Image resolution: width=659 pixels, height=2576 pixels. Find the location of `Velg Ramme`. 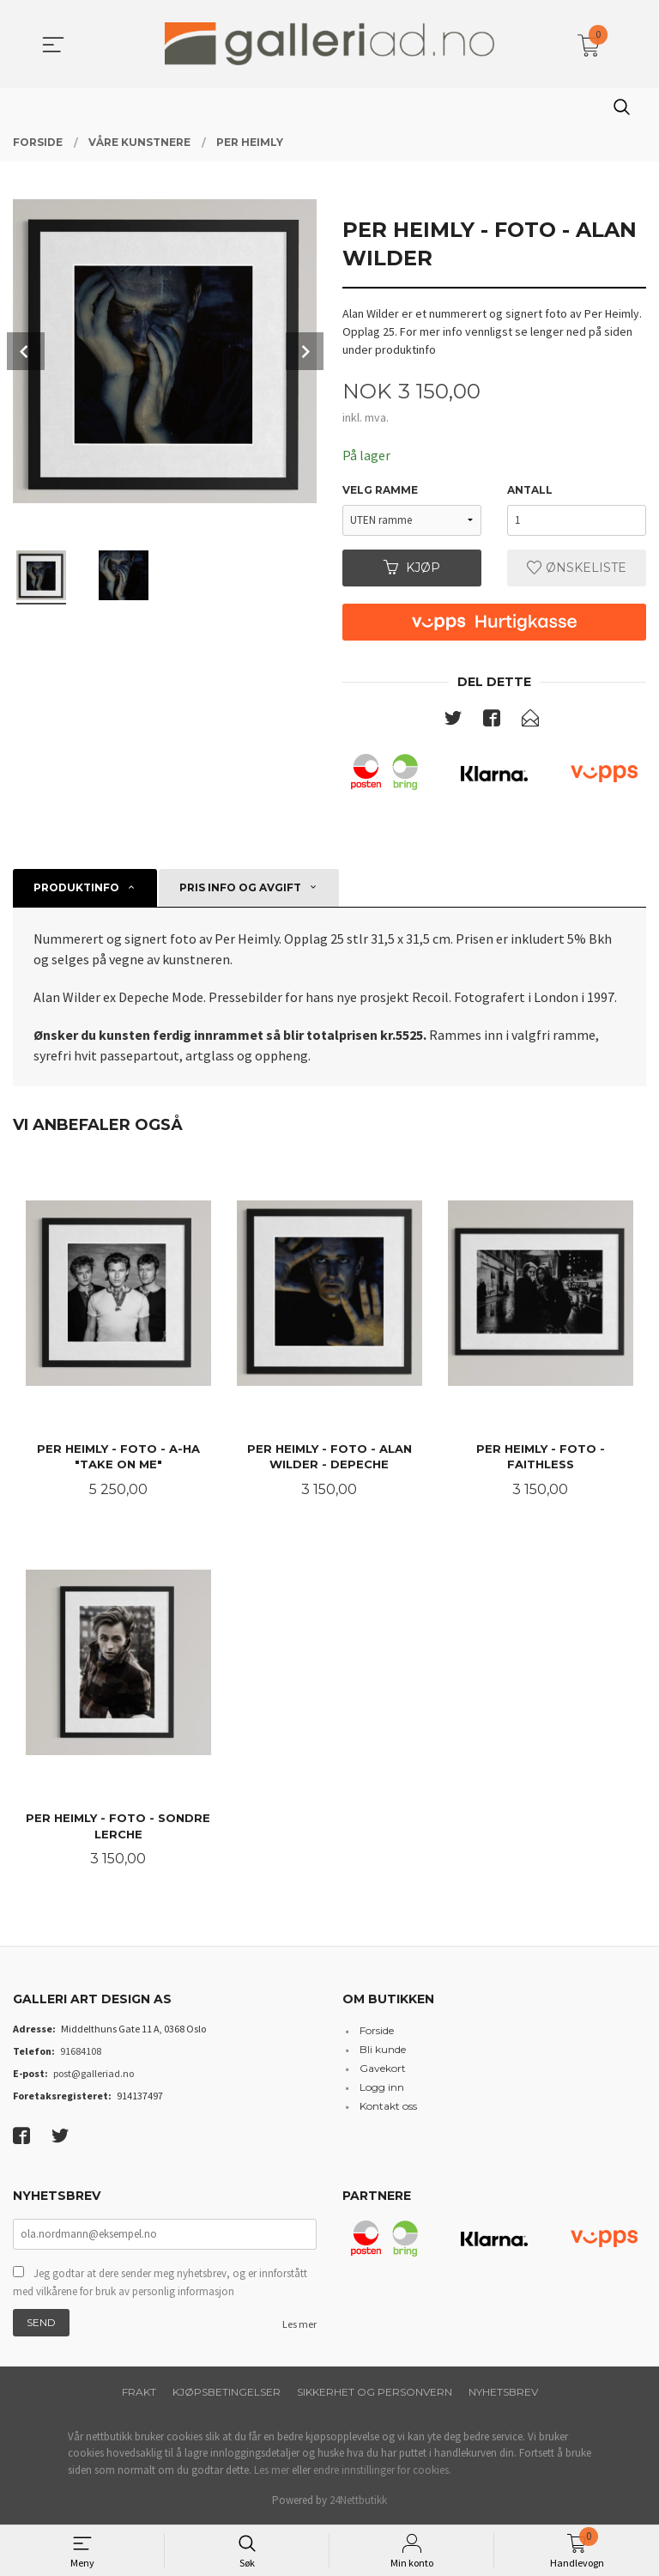

Velg Ramme is located at coordinates (380, 489).